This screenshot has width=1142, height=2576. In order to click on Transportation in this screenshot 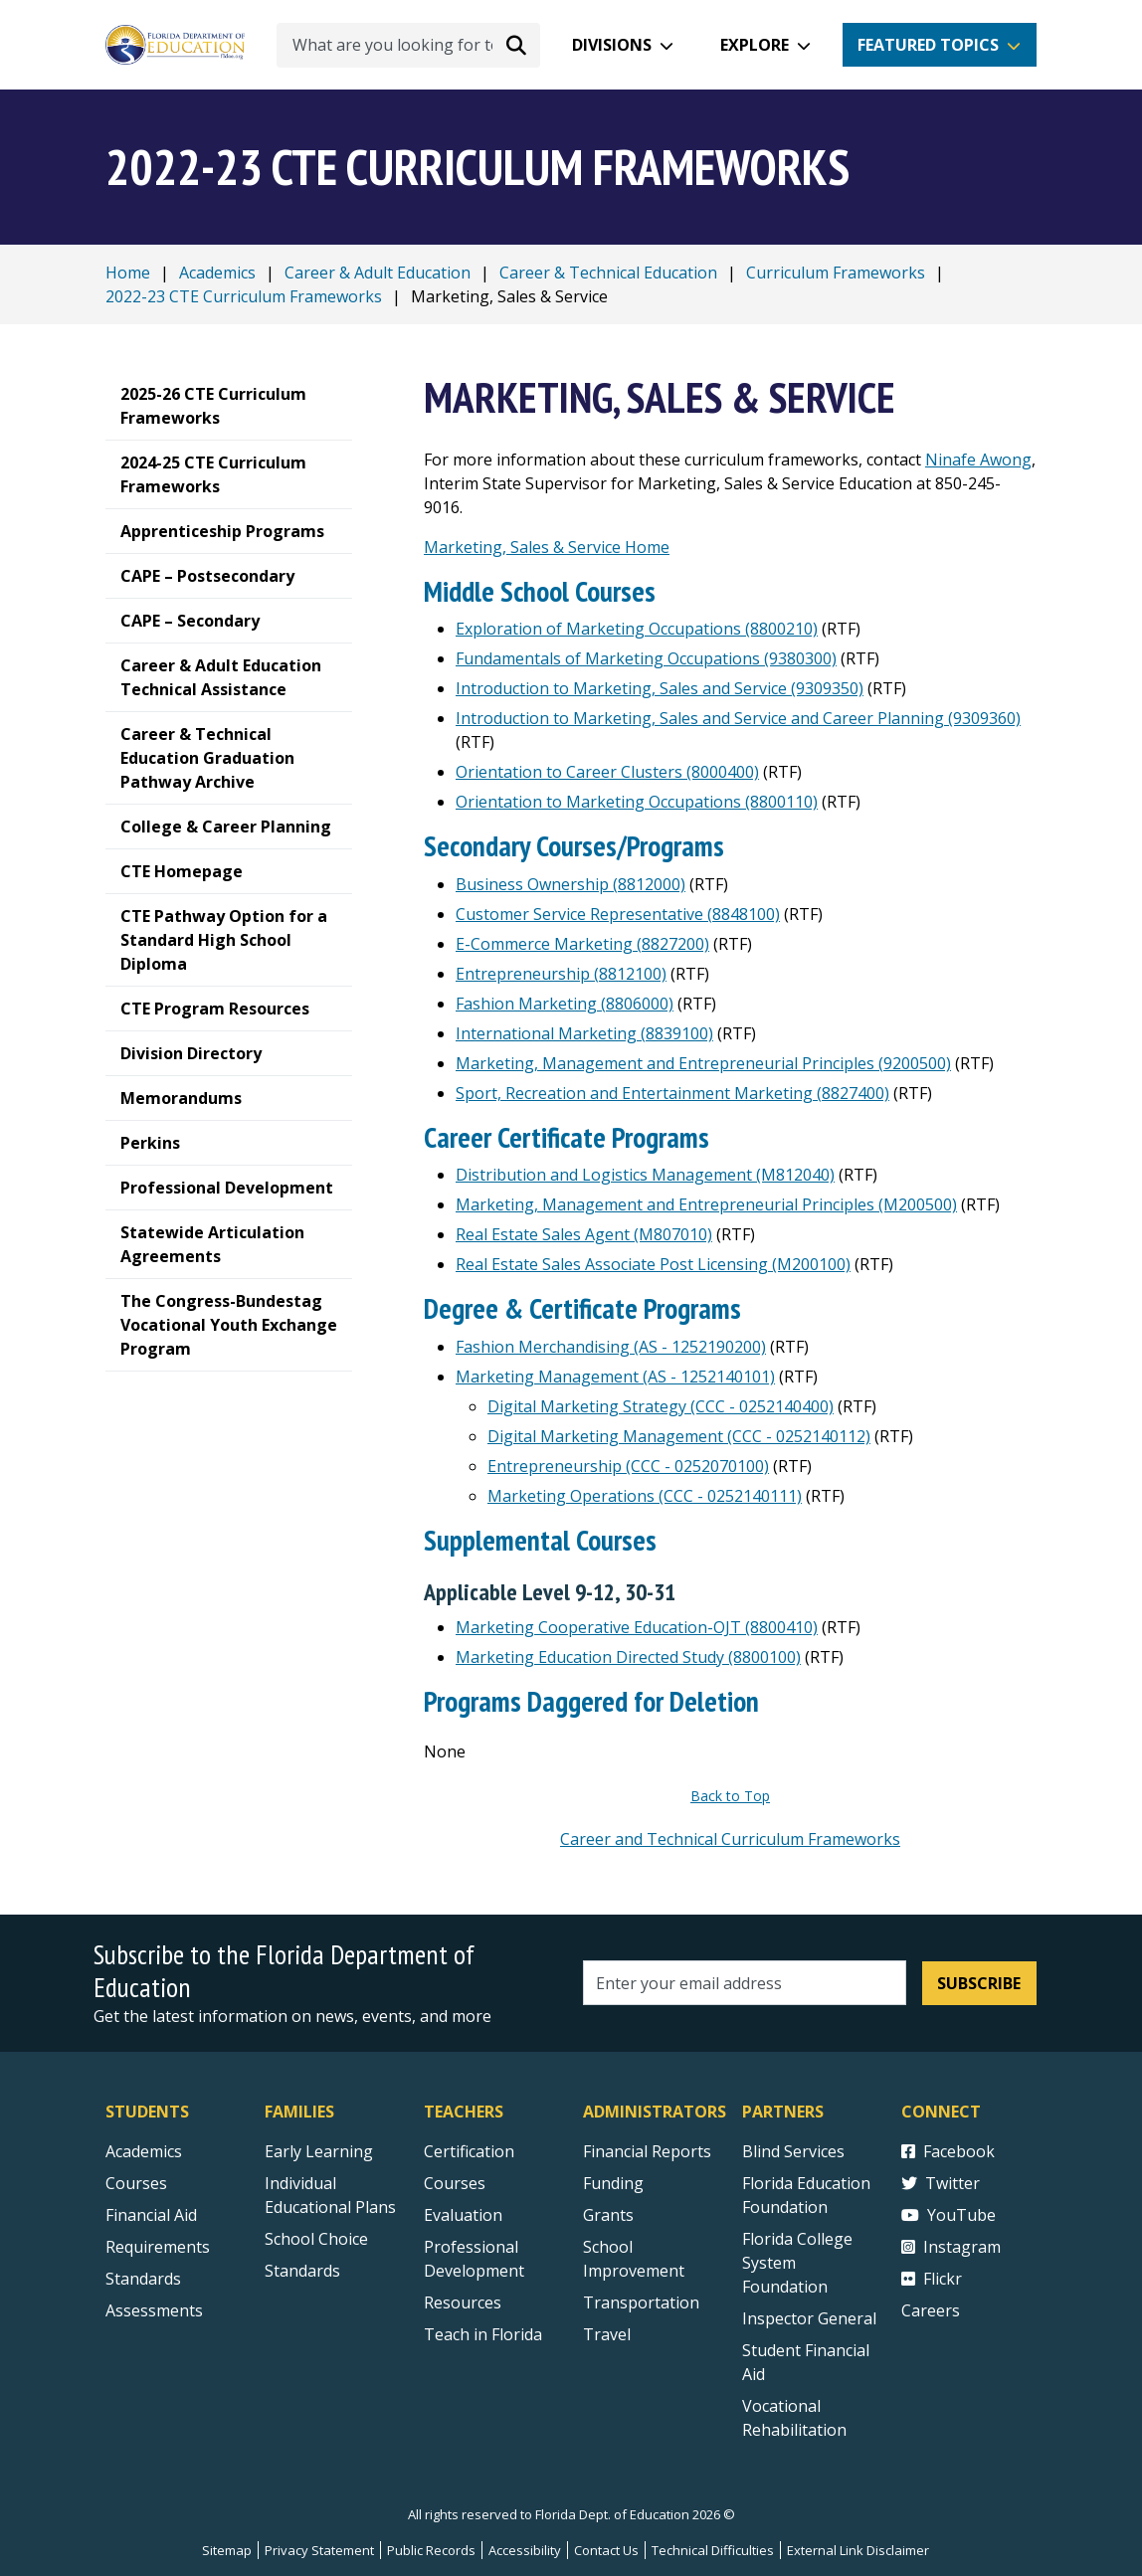, I will do `click(641, 2302)`.